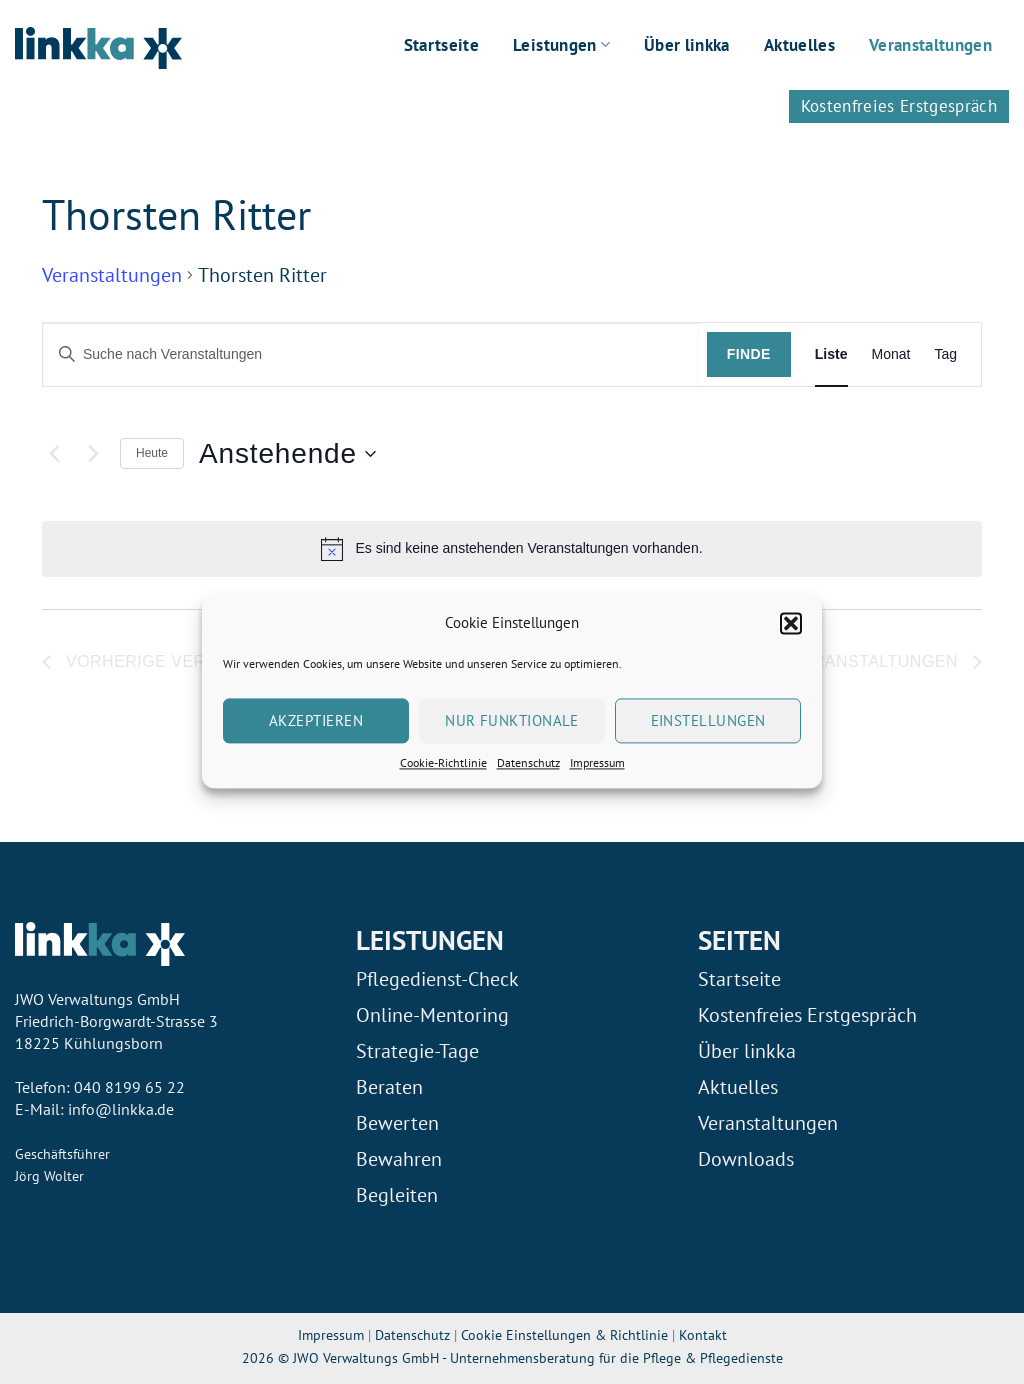 This screenshot has height=1384, width=1024. What do you see at coordinates (791, 623) in the screenshot?
I see `[button]` at bounding box center [791, 623].